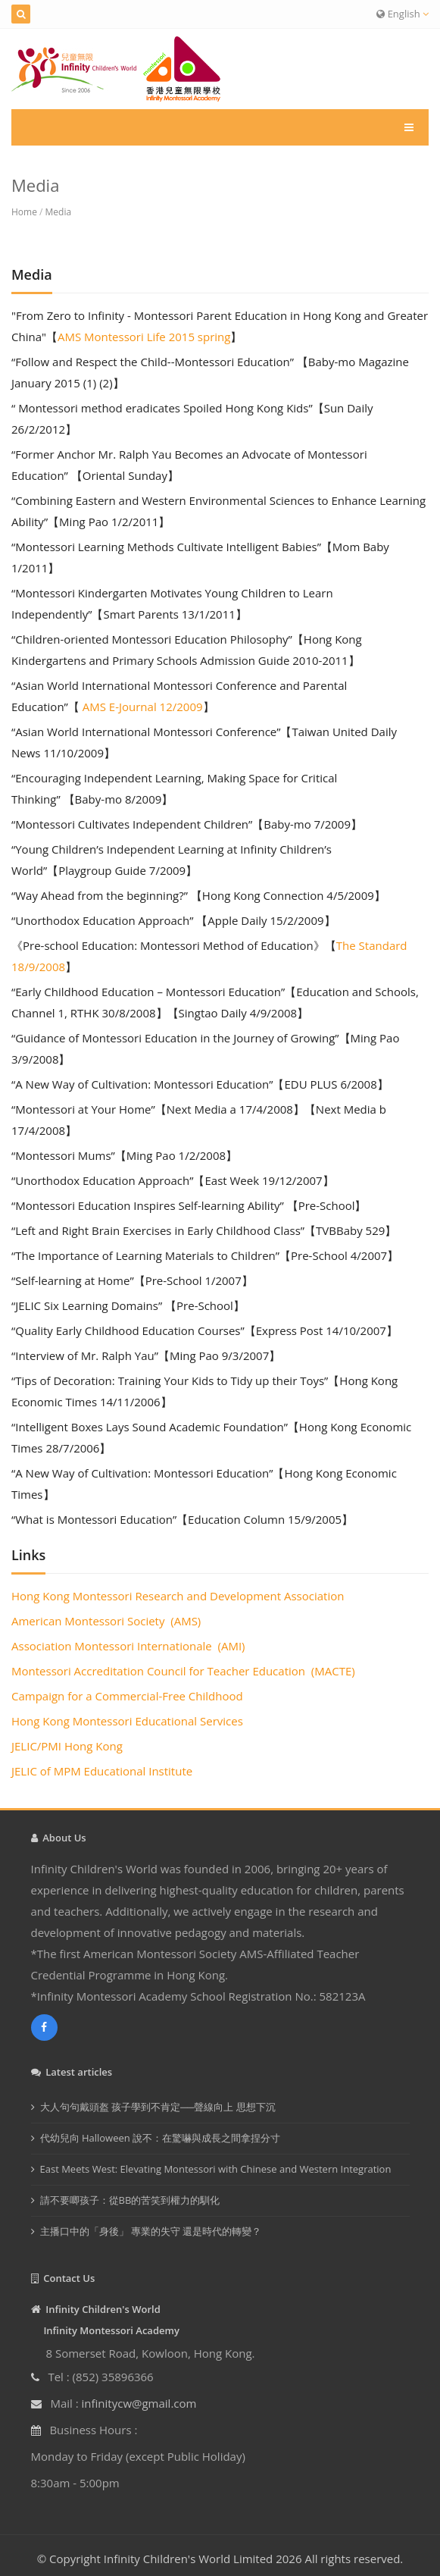  Describe the element at coordinates (67, 1745) in the screenshot. I see `JELIC/PMI Hong Kong` at that location.